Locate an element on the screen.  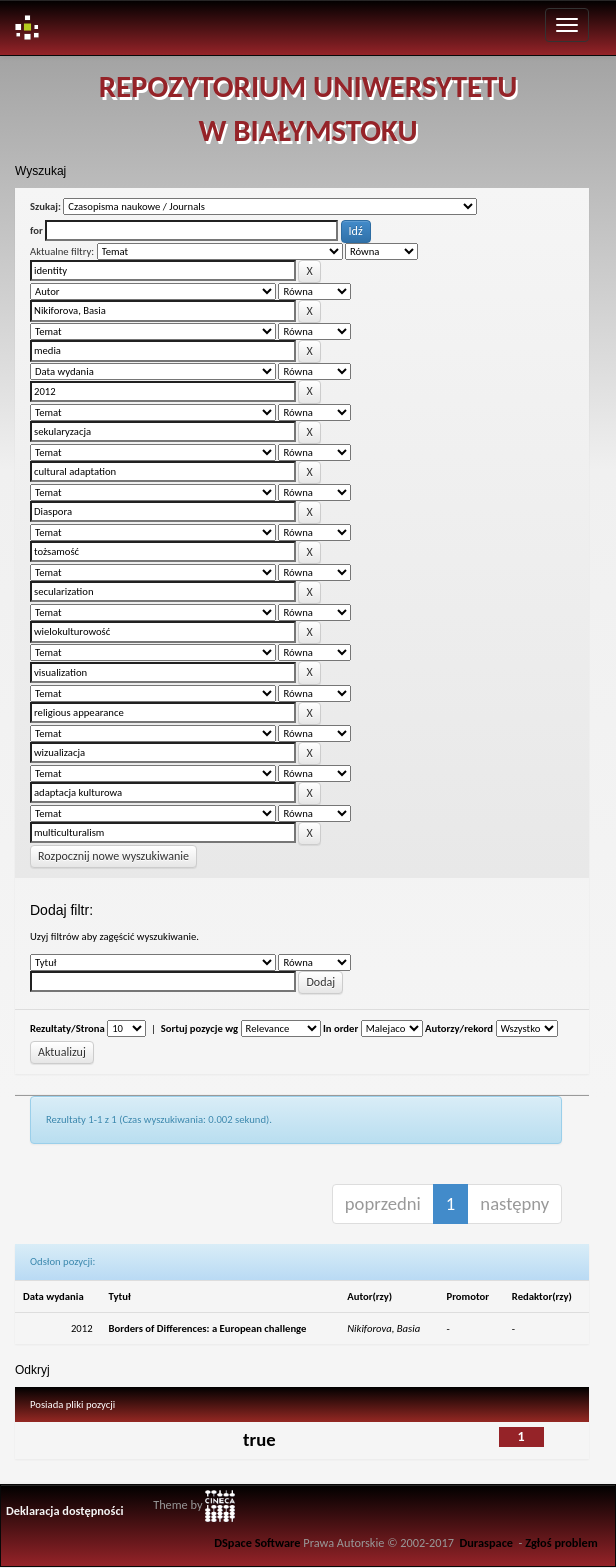
Autorzy/rekord is located at coordinates (459, 1028).